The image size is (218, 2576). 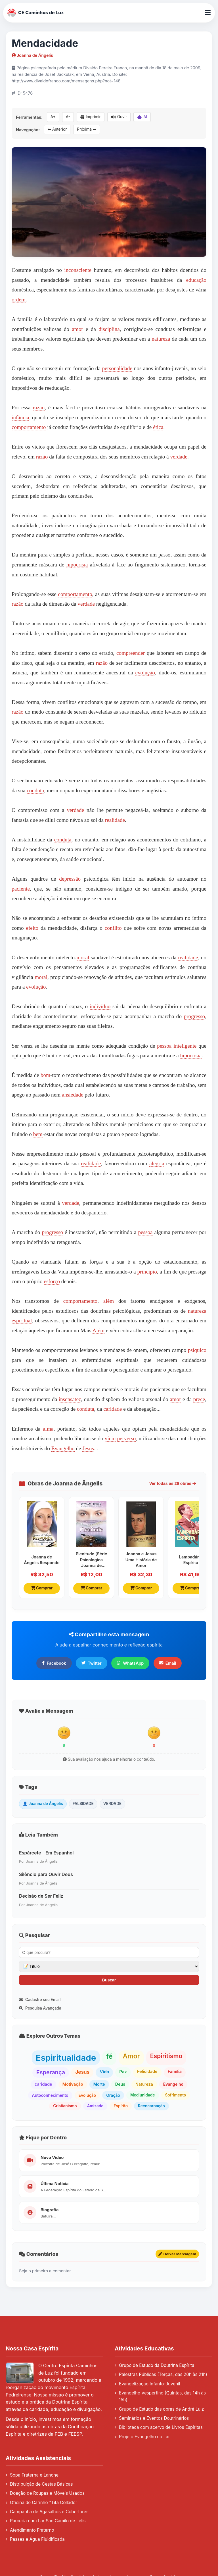 I want to click on esforço, so click(x=52, y=1281).